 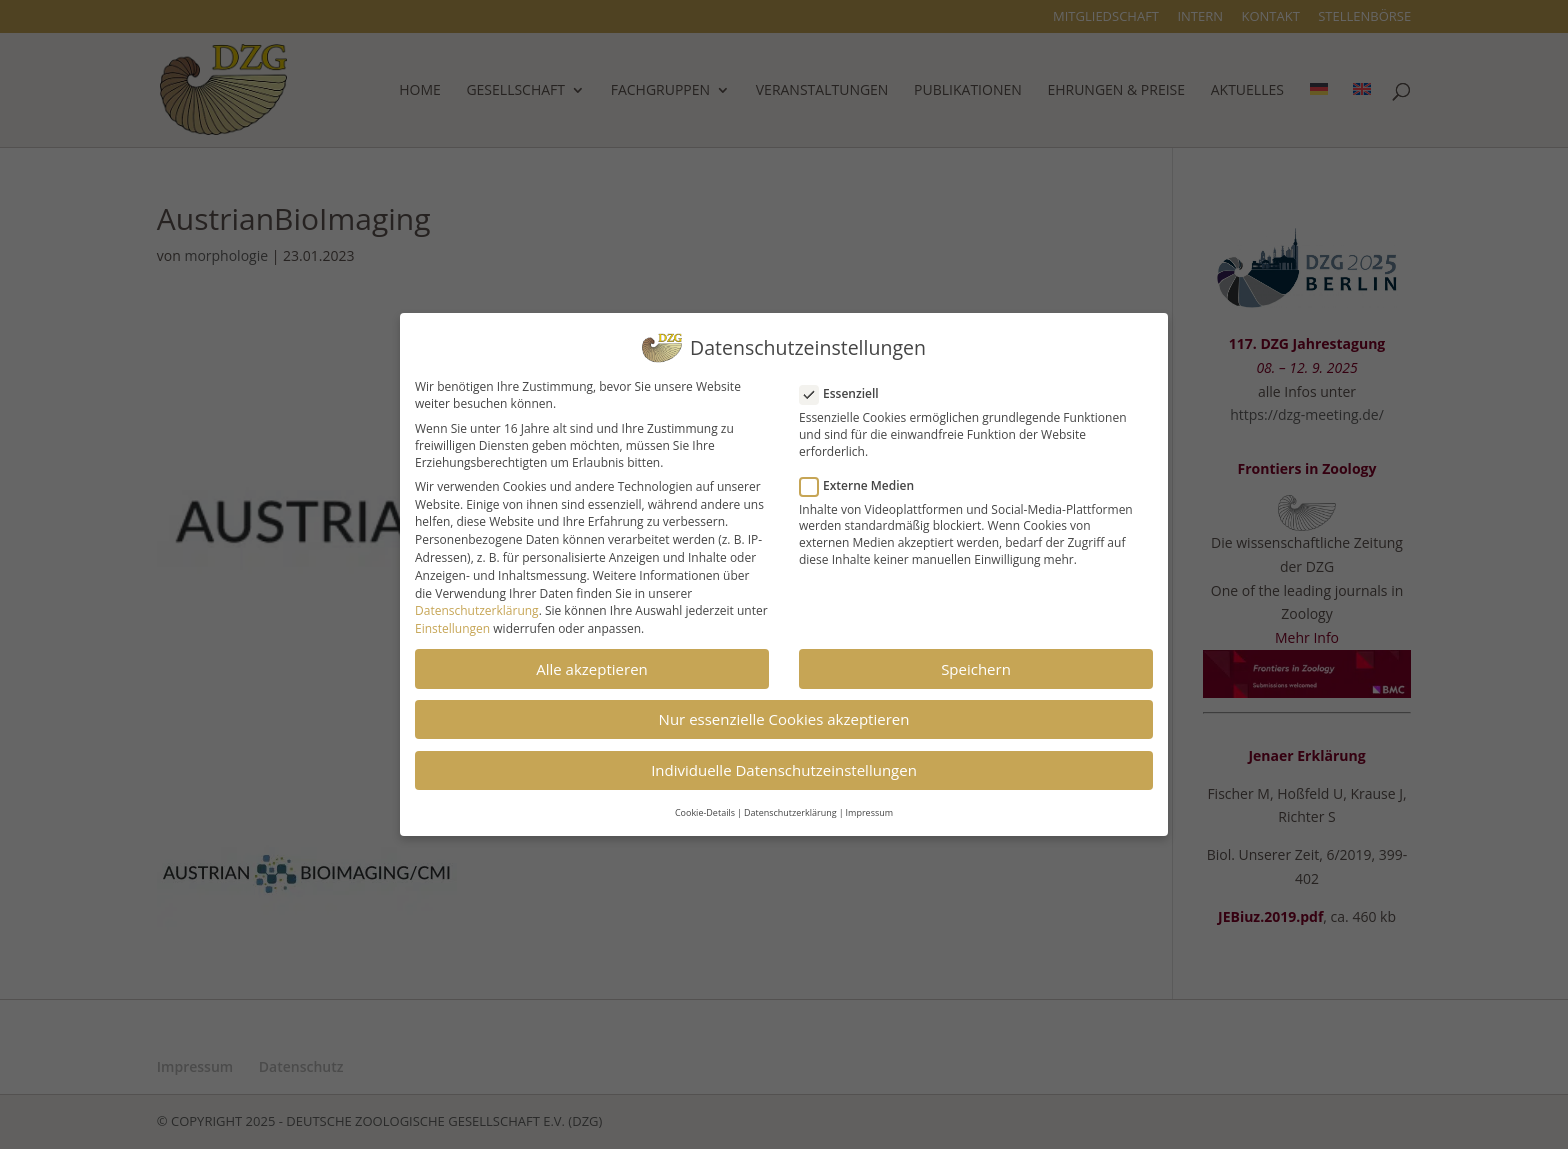 What do you see at coordinates (790, 805) in the screenshot?
I see `Datenschutzerklärung [button]` at bounding box center [790, 805].